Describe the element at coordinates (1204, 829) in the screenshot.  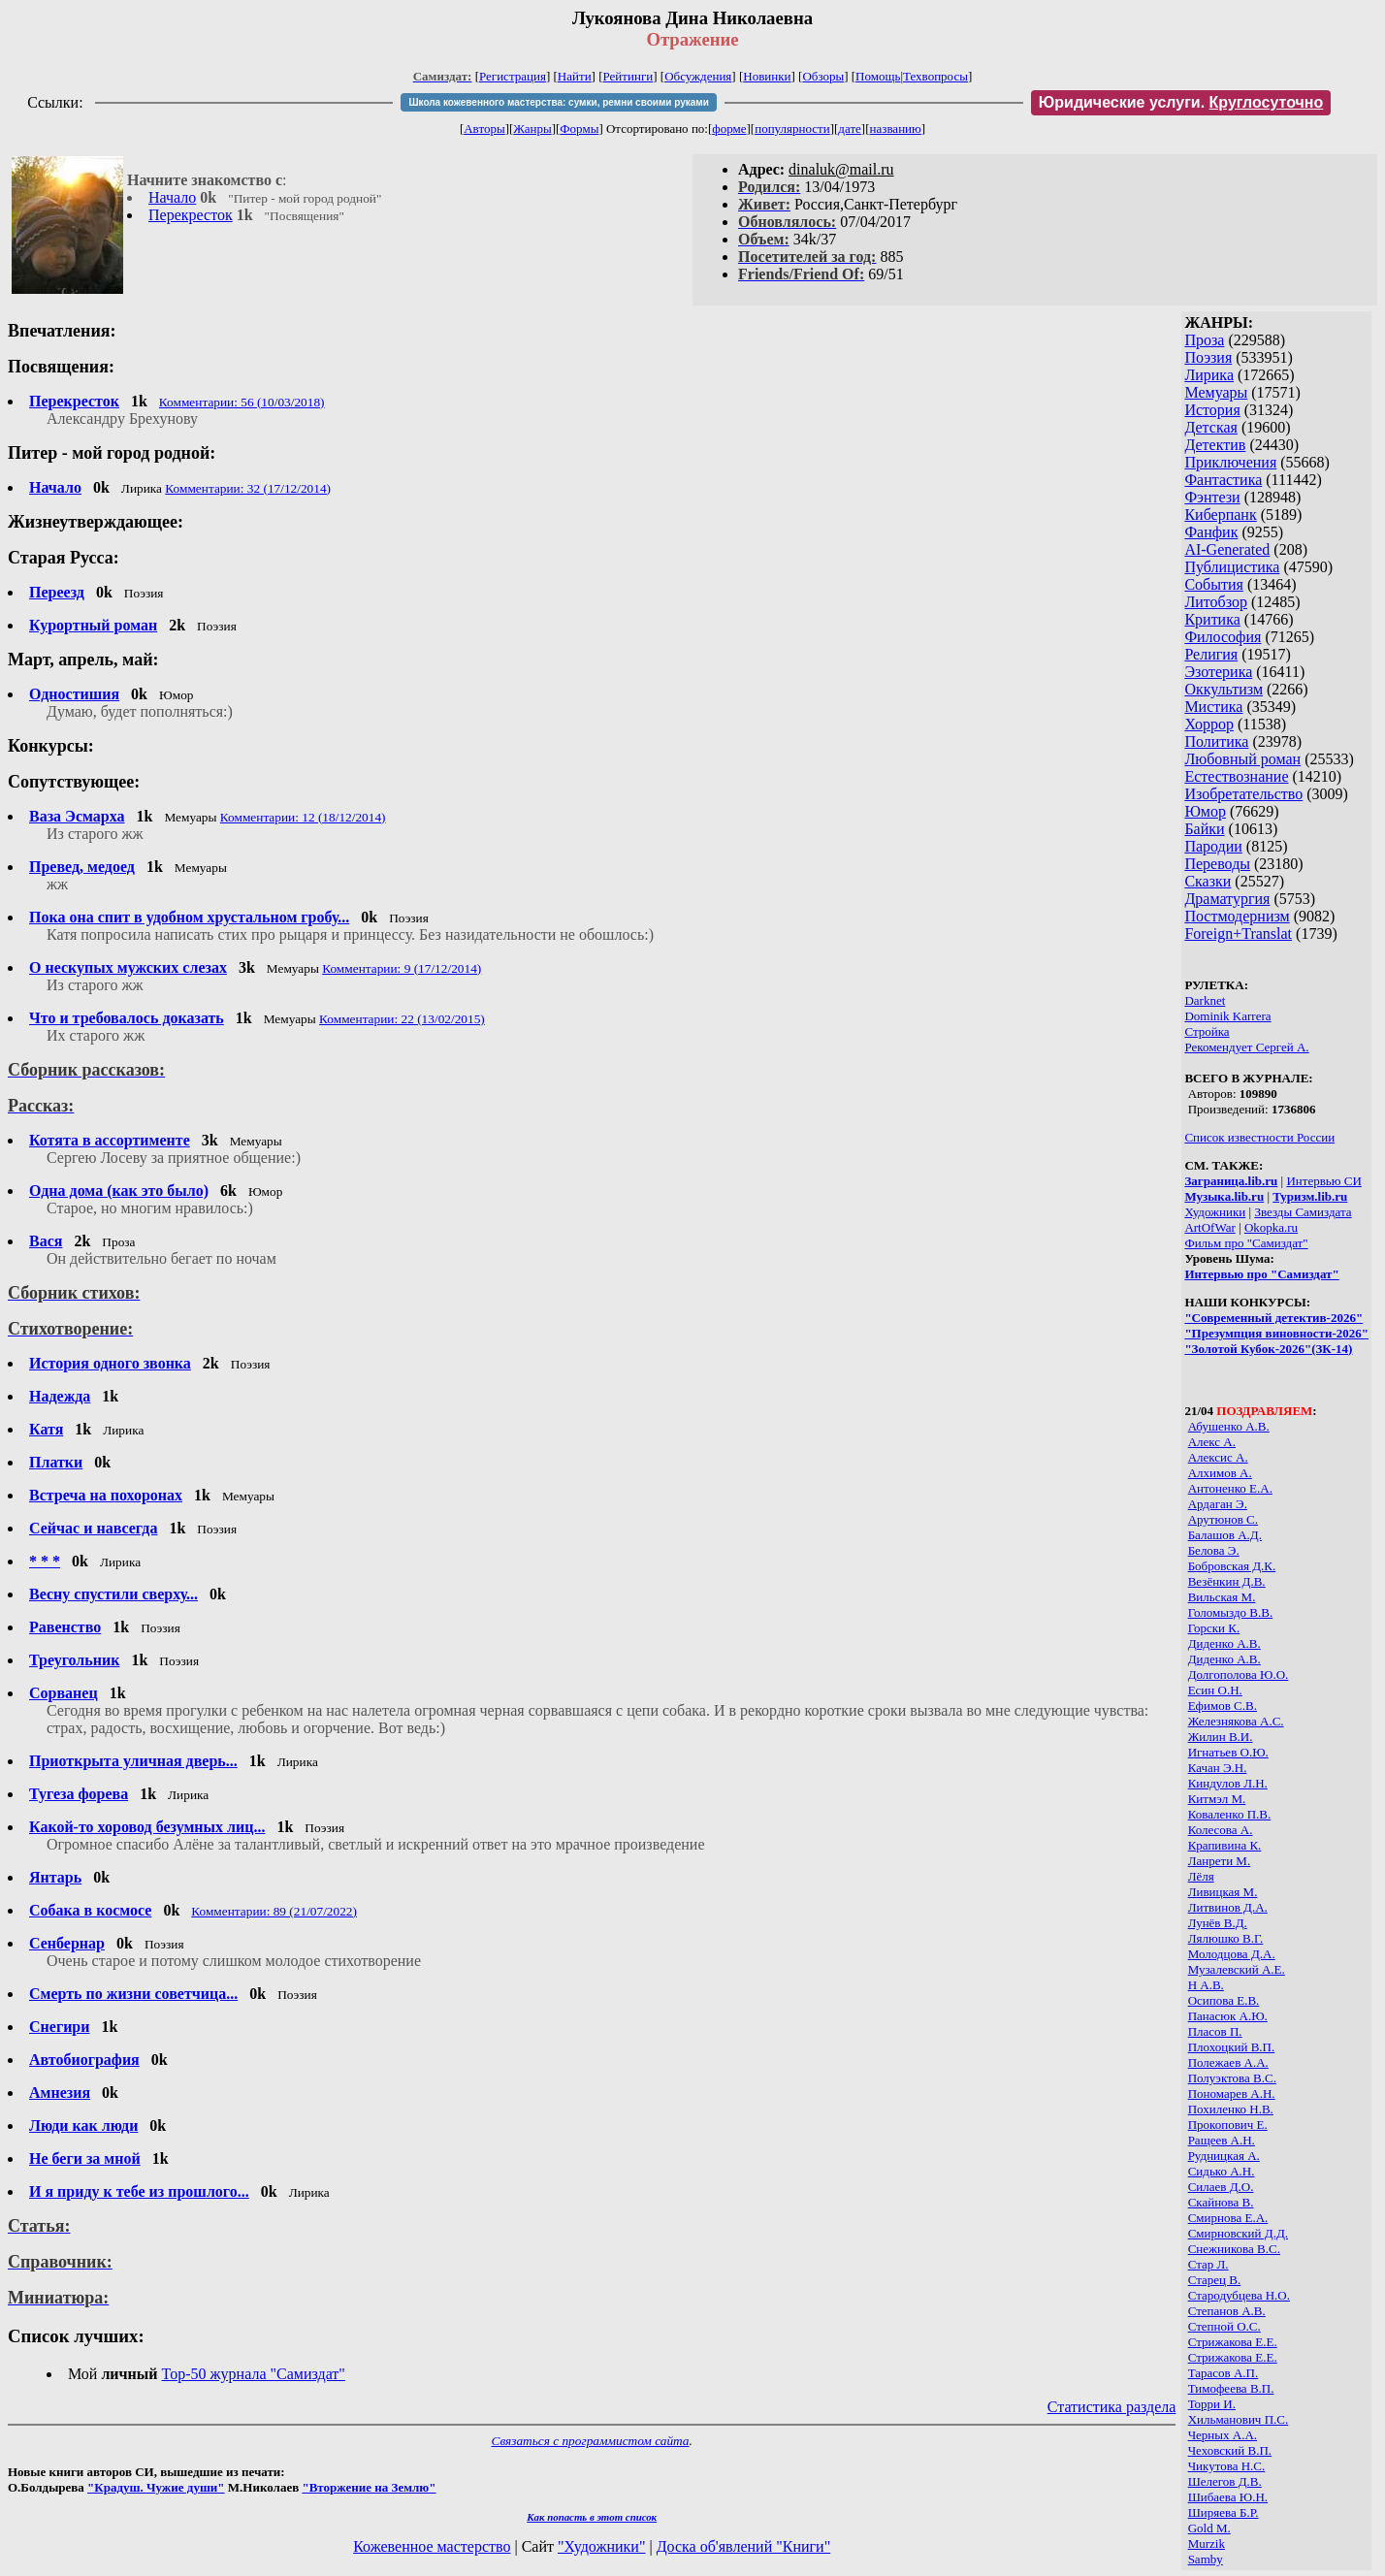
I see `Байки` at that location.